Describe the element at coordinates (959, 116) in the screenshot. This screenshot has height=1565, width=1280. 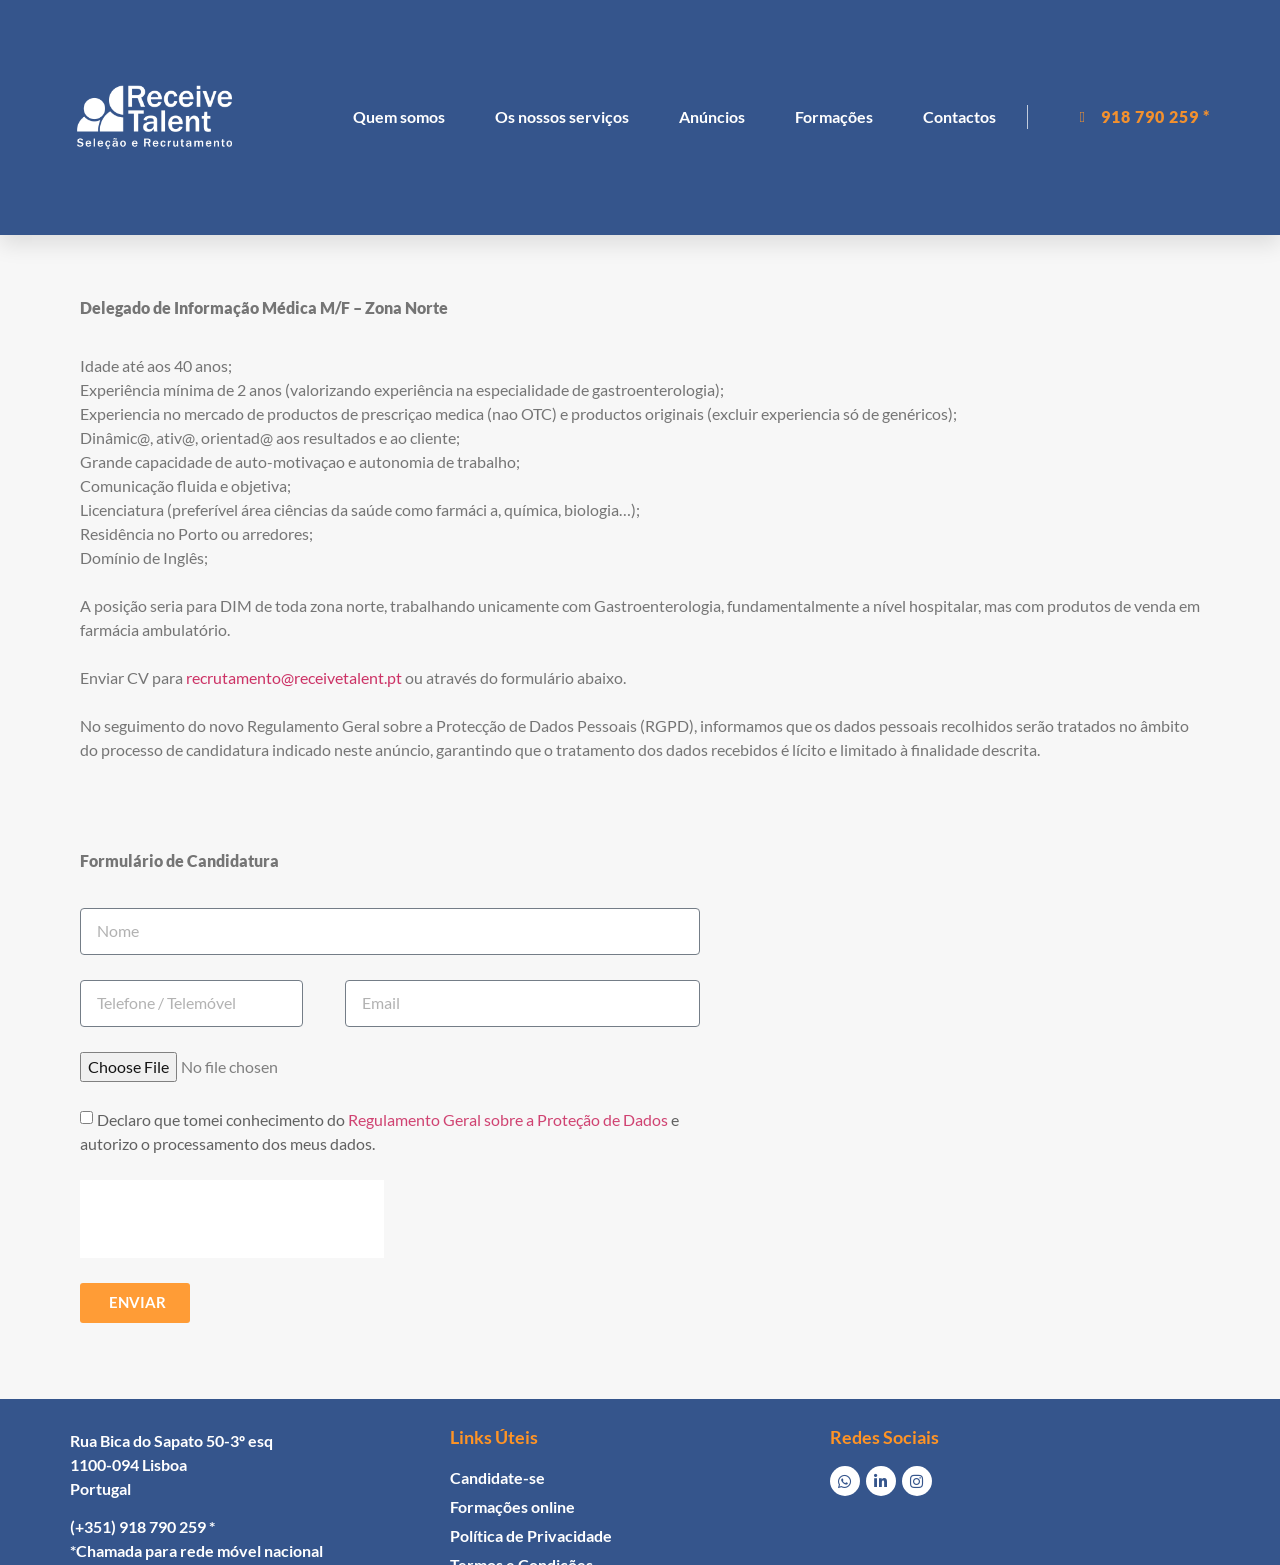
I see `Contactos` at that location.